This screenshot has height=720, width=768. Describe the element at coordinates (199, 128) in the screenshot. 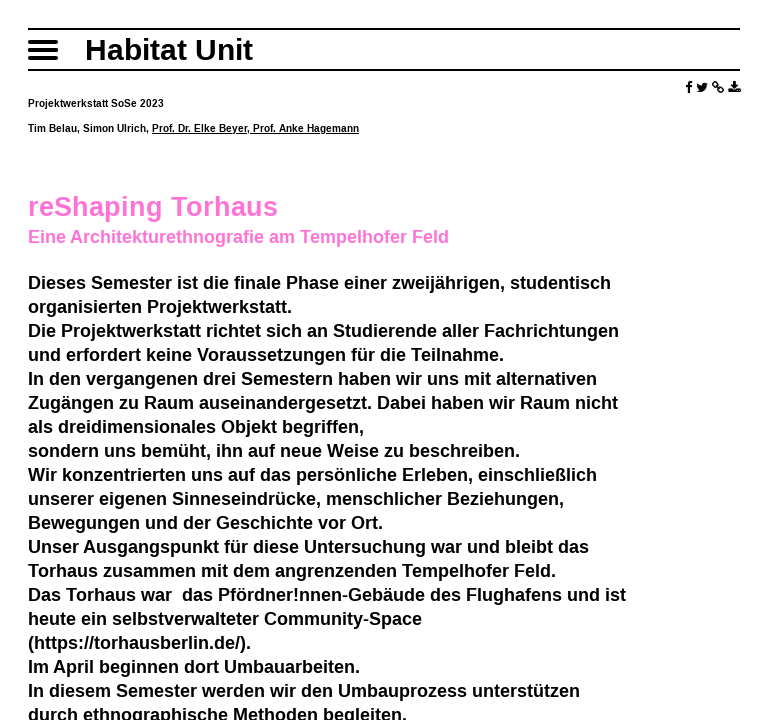

I see `Prof. Dr. Elke Beyer` at that location.